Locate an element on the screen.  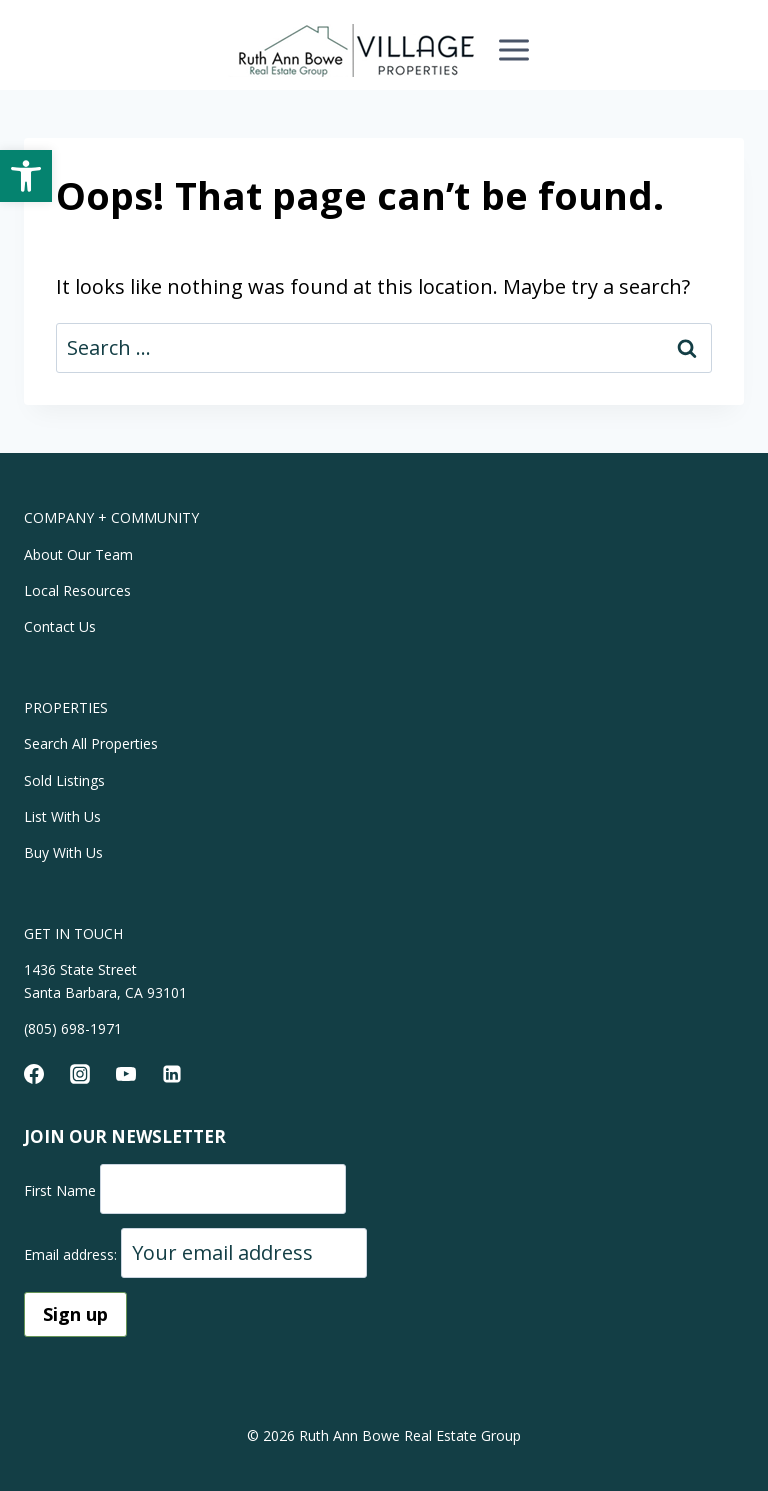
[Open menu] is located at coordinates (514, 49).